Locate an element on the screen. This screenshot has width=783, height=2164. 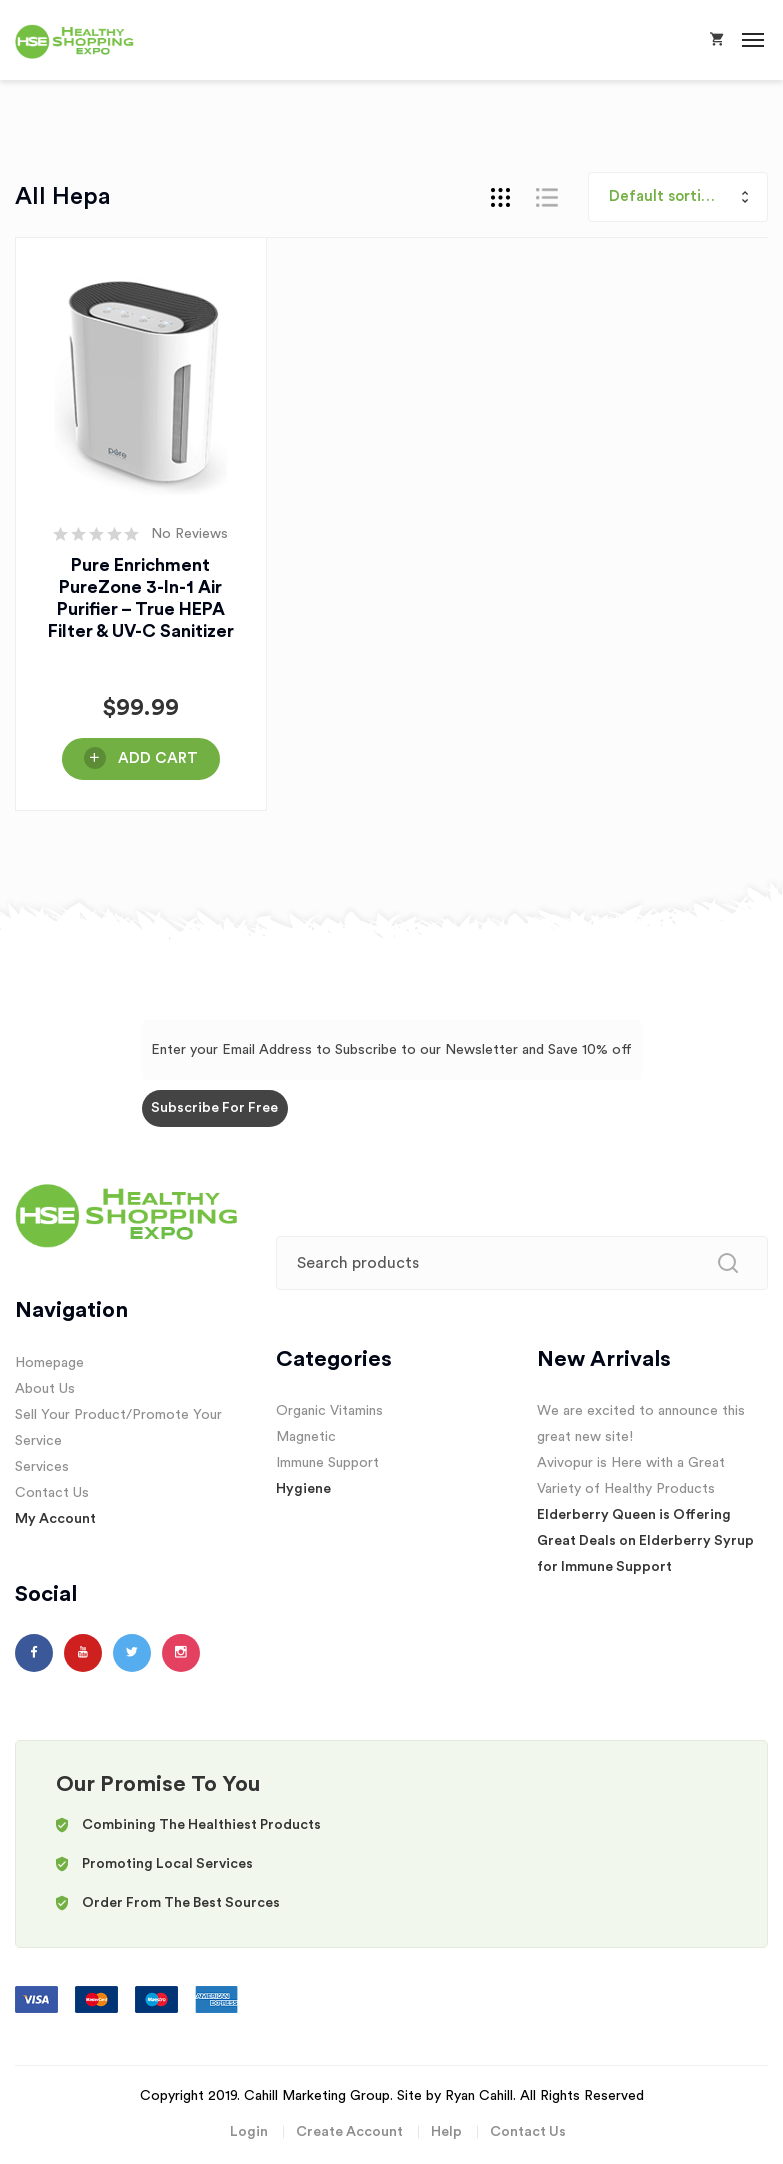
Elderberry Queen is Offering Great Deals on Elderberry Syrup for Immune Support is located at coordinates (645, 1541).